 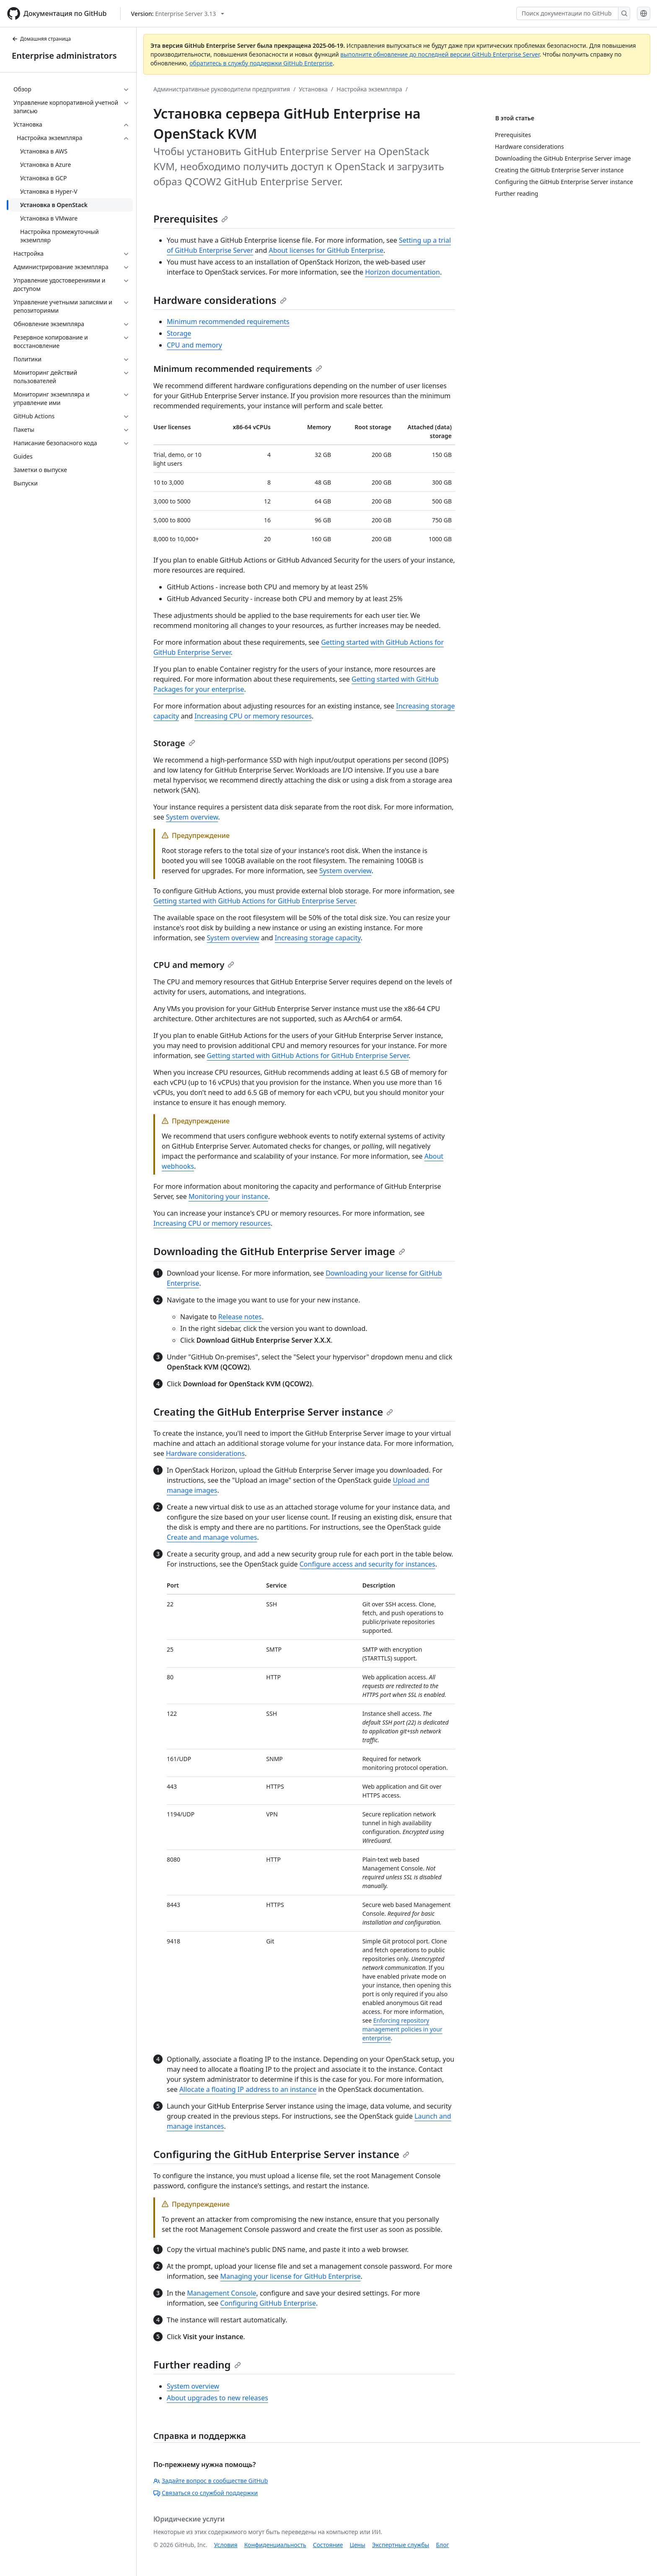 I want to click on Связаться со службой поддержки, so click(x=205, y=2493).